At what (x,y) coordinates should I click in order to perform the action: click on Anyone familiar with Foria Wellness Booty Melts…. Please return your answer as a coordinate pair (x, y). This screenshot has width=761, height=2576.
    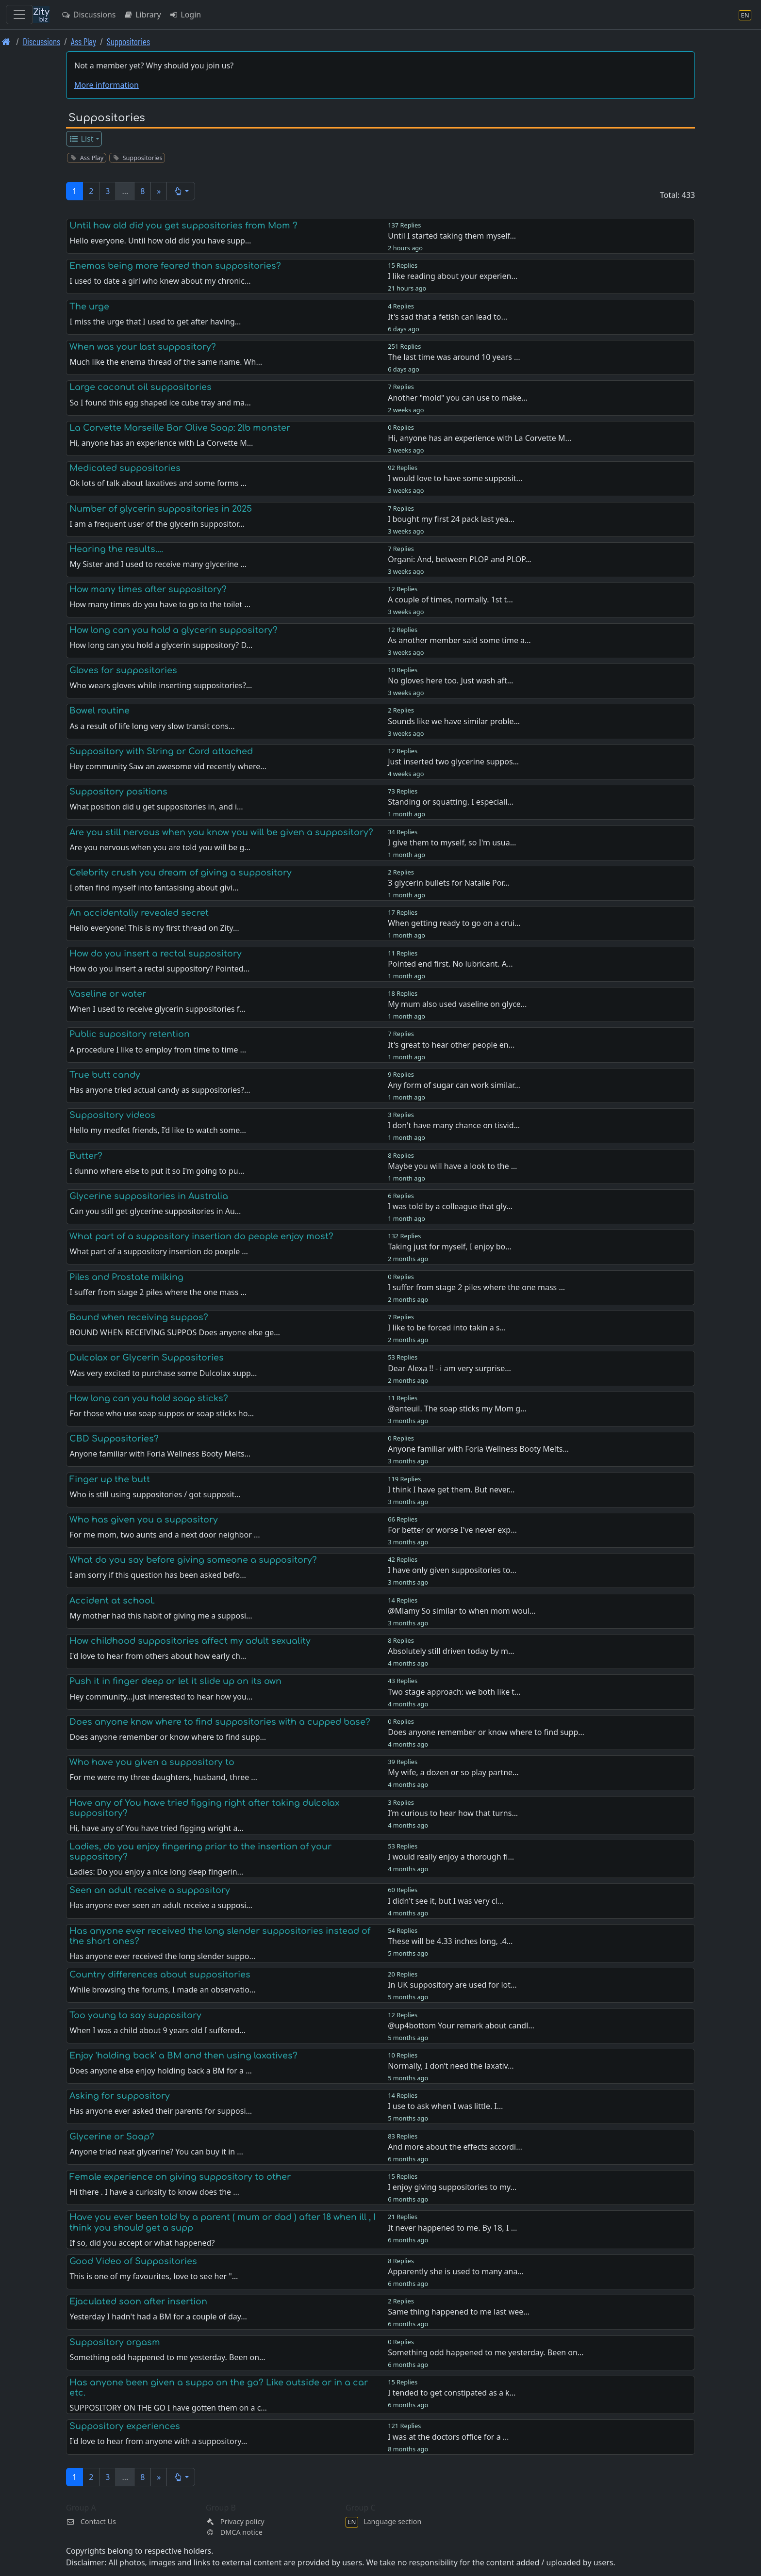
    Looking at the image, I should click on (478, 1448).